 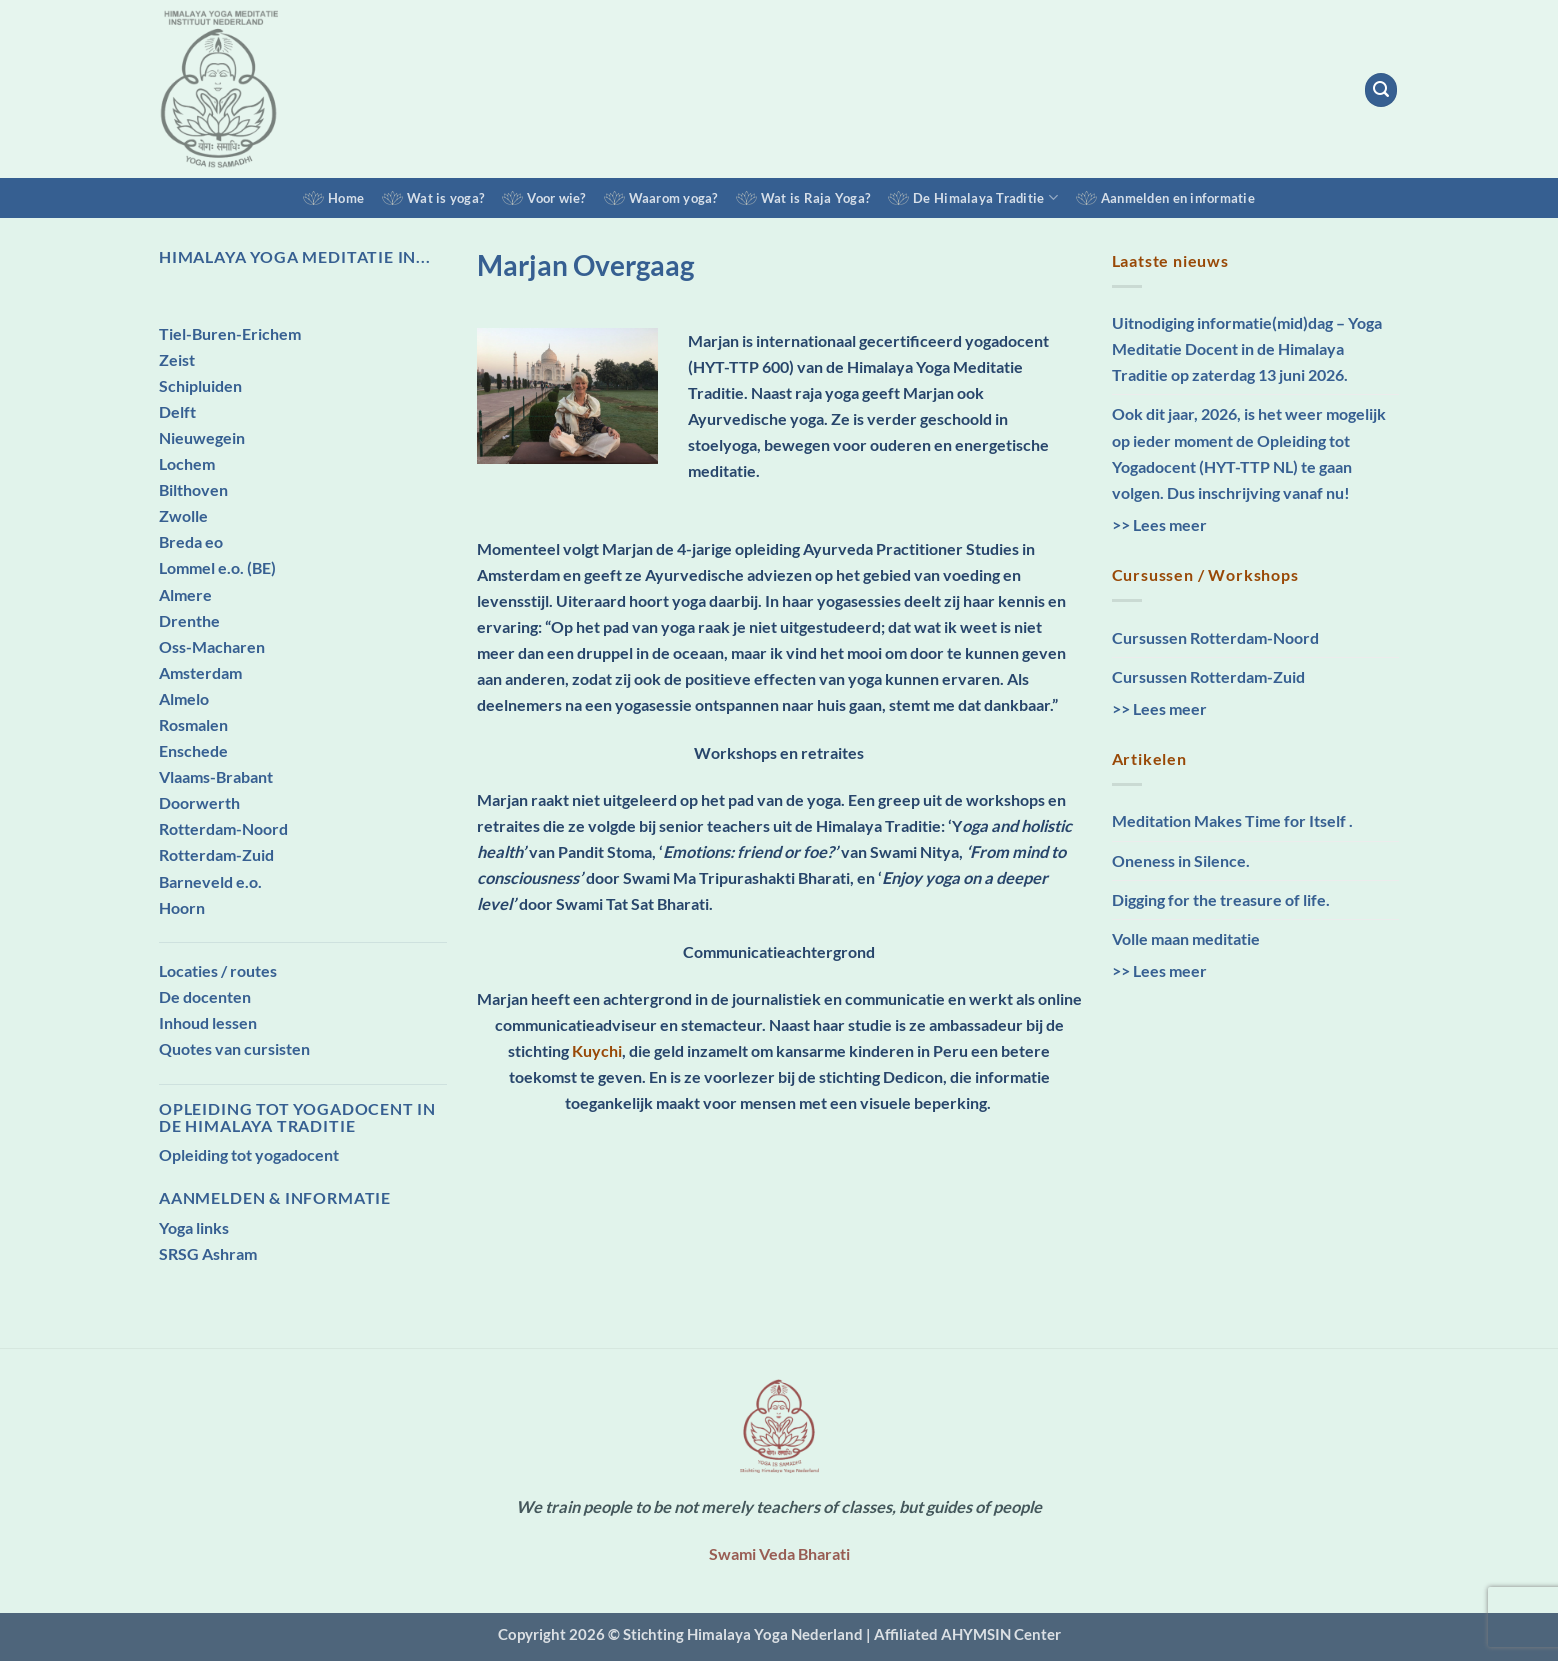 What do you see at coordinates (200, 672) in the screenshot?
I see `Amsterdam` at bounding box center [200, 672].